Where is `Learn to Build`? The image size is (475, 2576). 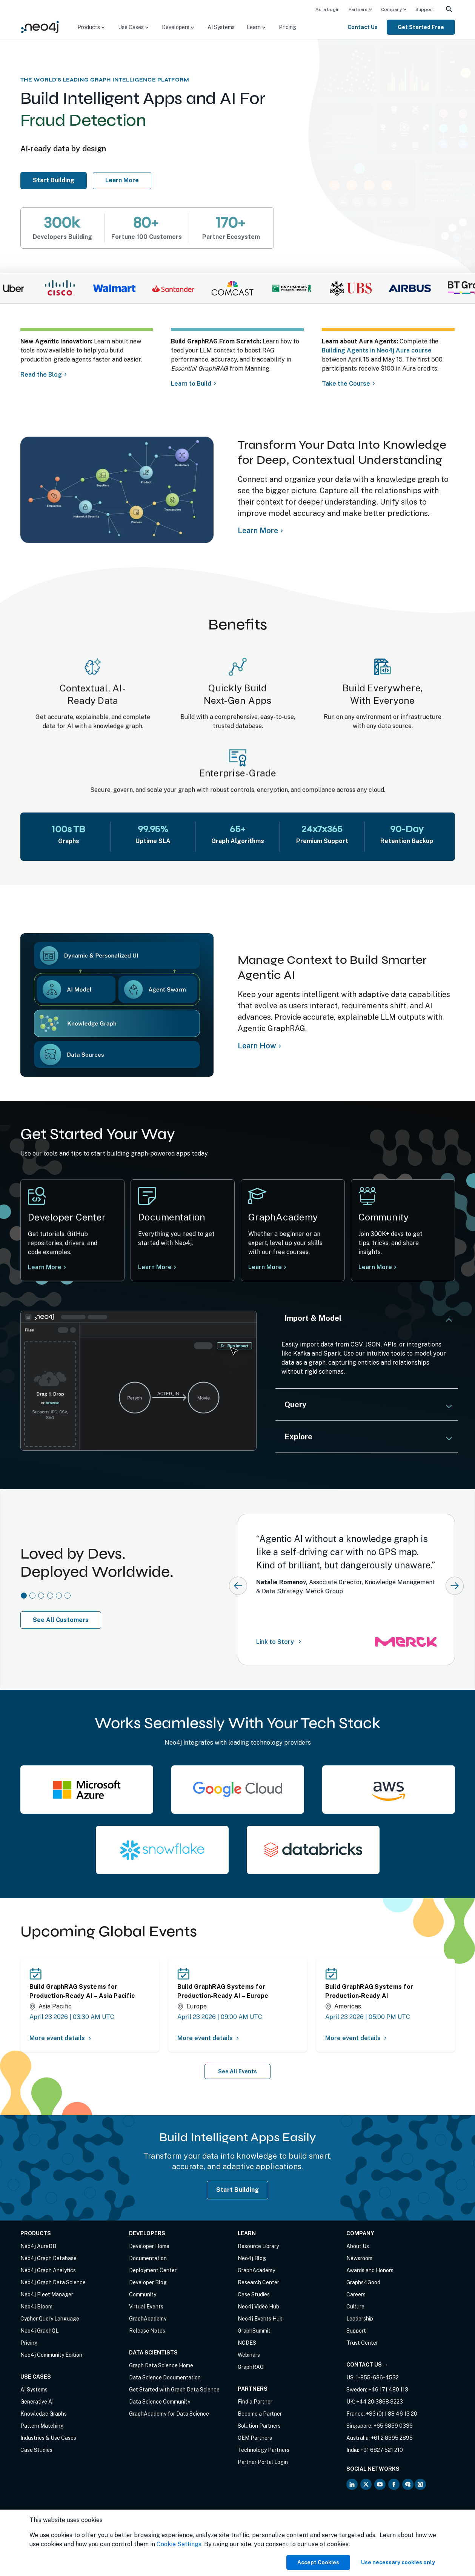
Learn to Build is located at coordinates (191, 383).